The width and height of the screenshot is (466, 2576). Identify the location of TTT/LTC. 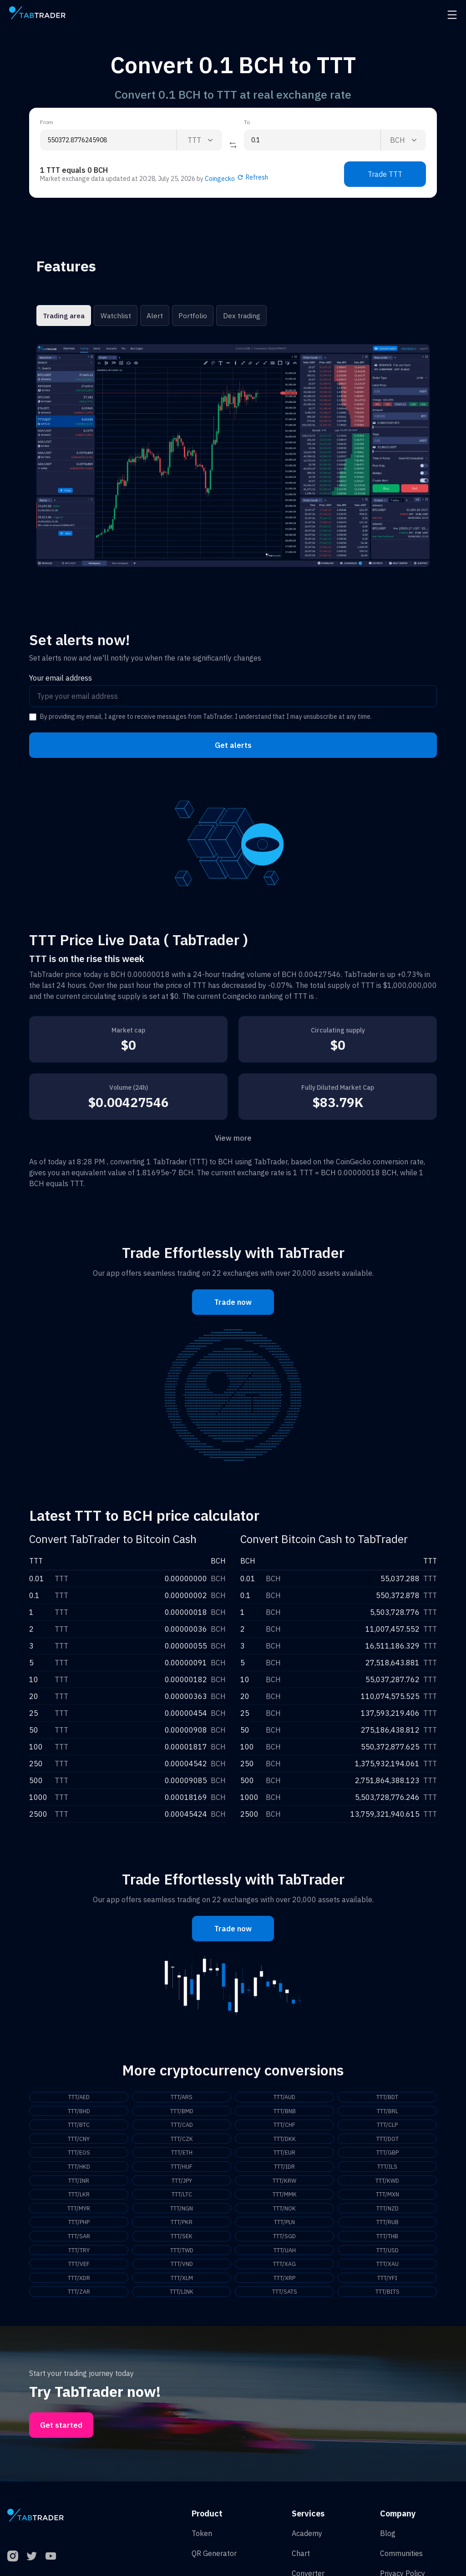
(181, 2199).